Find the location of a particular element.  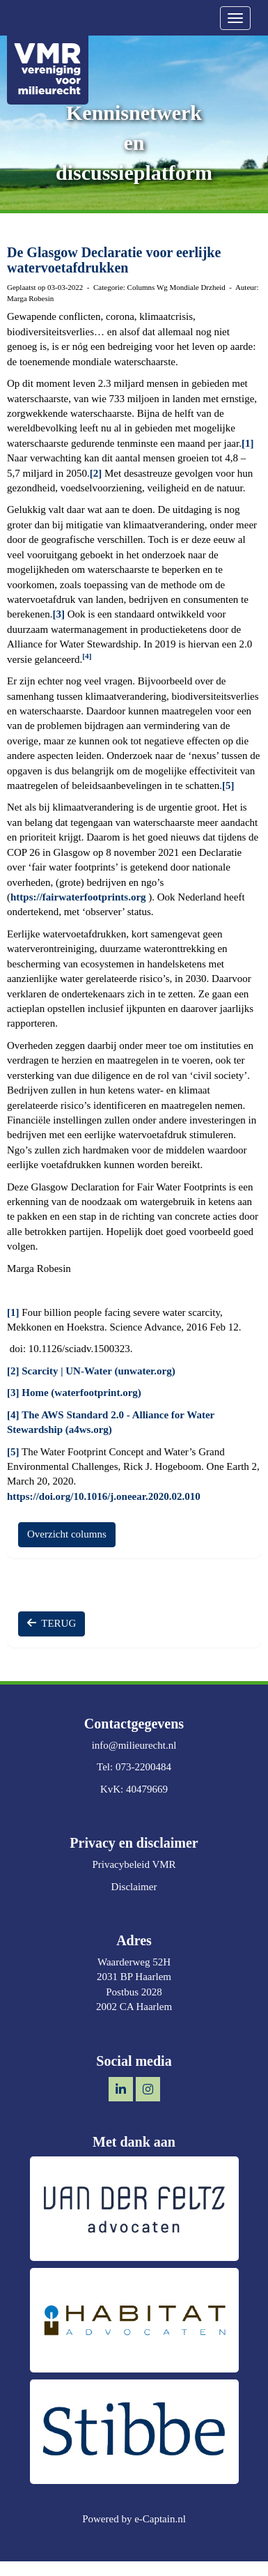

Privacybeleid VMR is located at coordinates (133, 1864).